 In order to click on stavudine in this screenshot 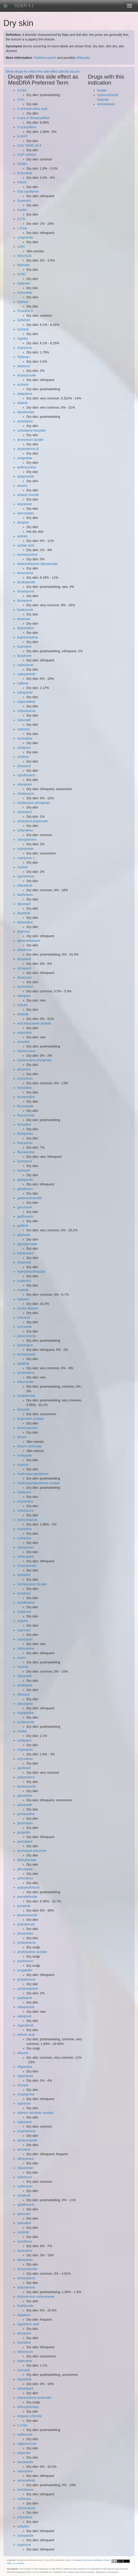, I will do `click(24, 2223)`.